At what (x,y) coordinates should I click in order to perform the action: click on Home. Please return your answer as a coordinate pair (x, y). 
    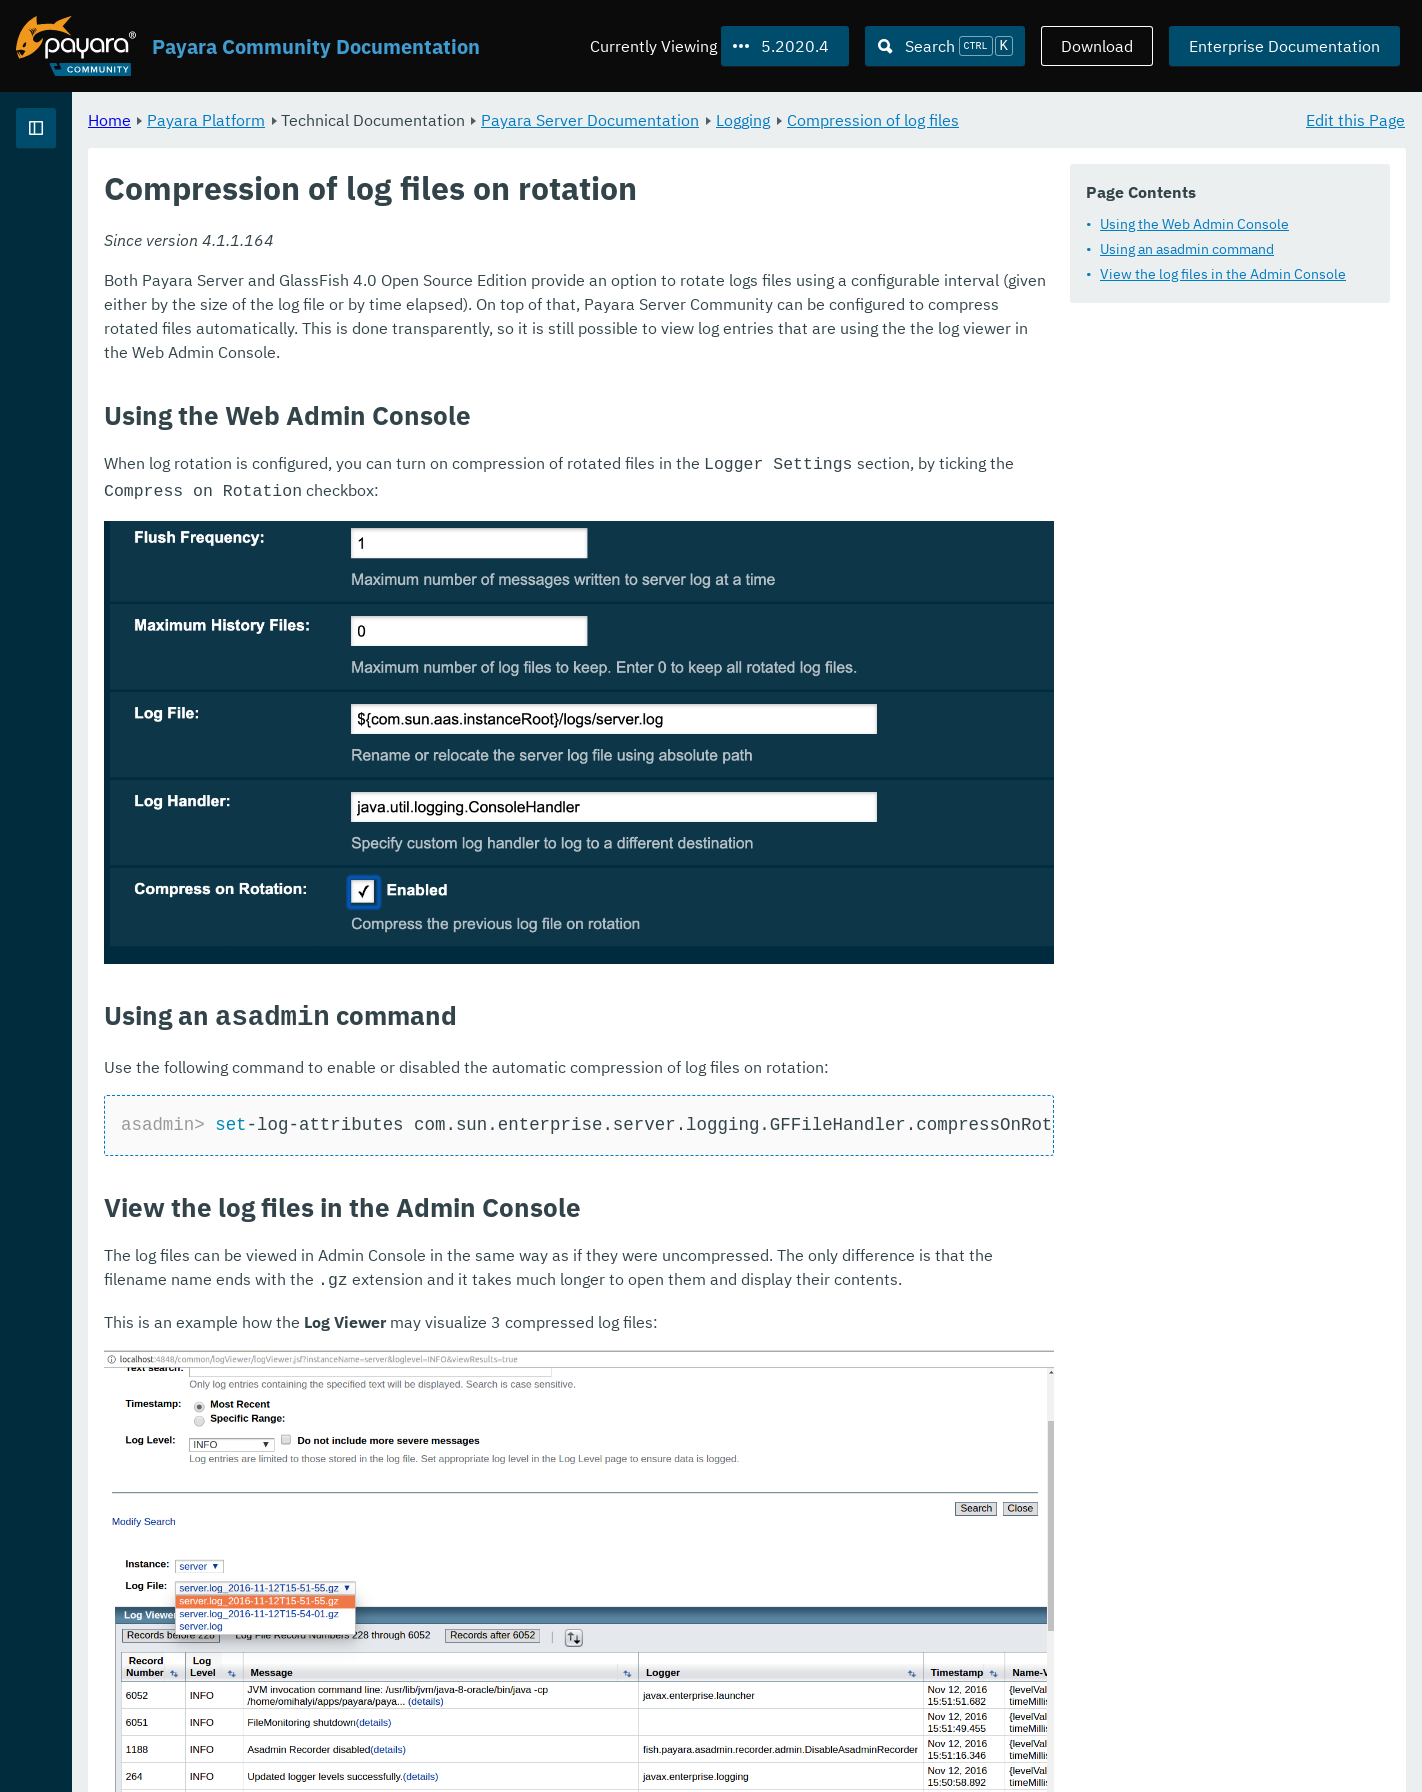
    Looking at the image, I should click on (358, 120).